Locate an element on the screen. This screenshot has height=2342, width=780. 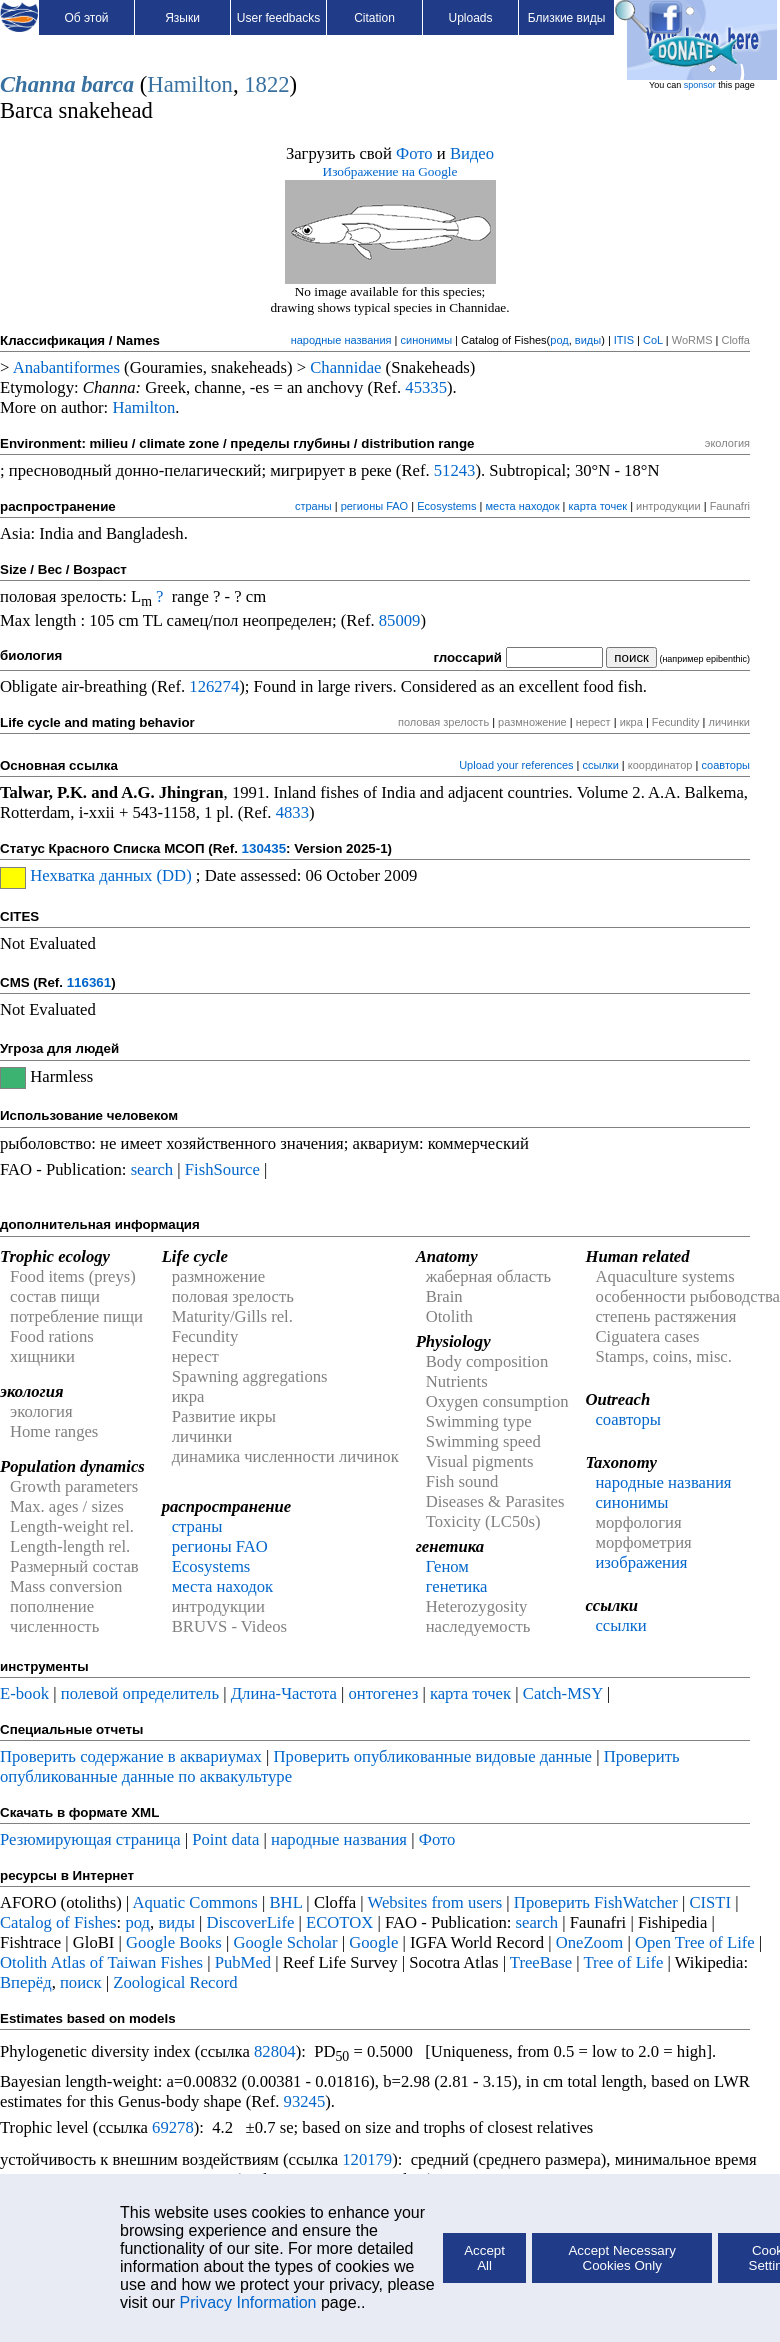
BHL is located at coordinates (286, 1902).